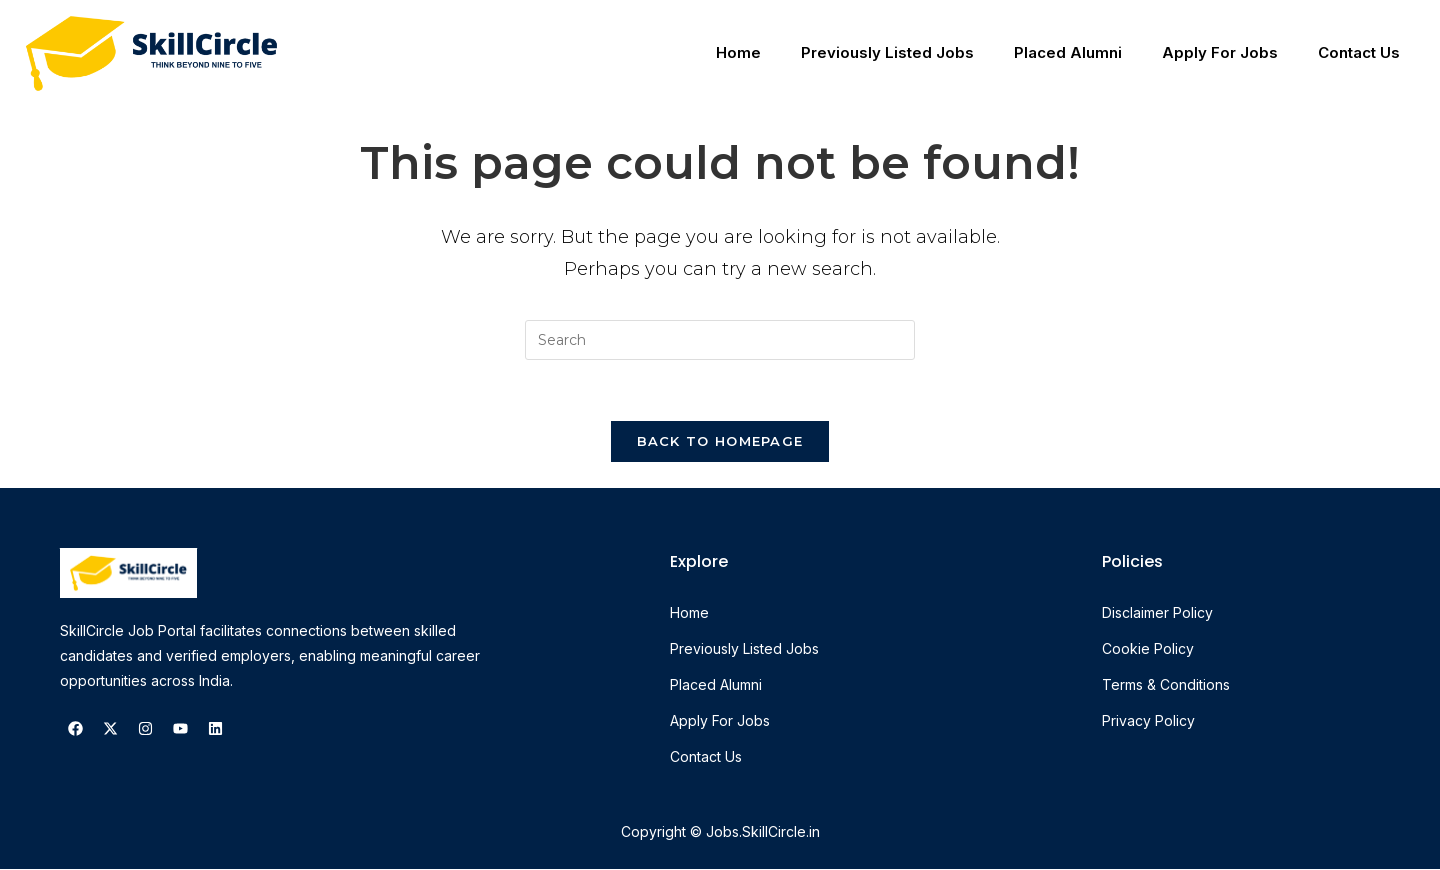 Image resolution: width=1440 pixels, height=870 pixels. What do you see at coordinates (1148, 649) in the screenshot?
I see `Cookie Policy` at bounding box center [1148, 649].